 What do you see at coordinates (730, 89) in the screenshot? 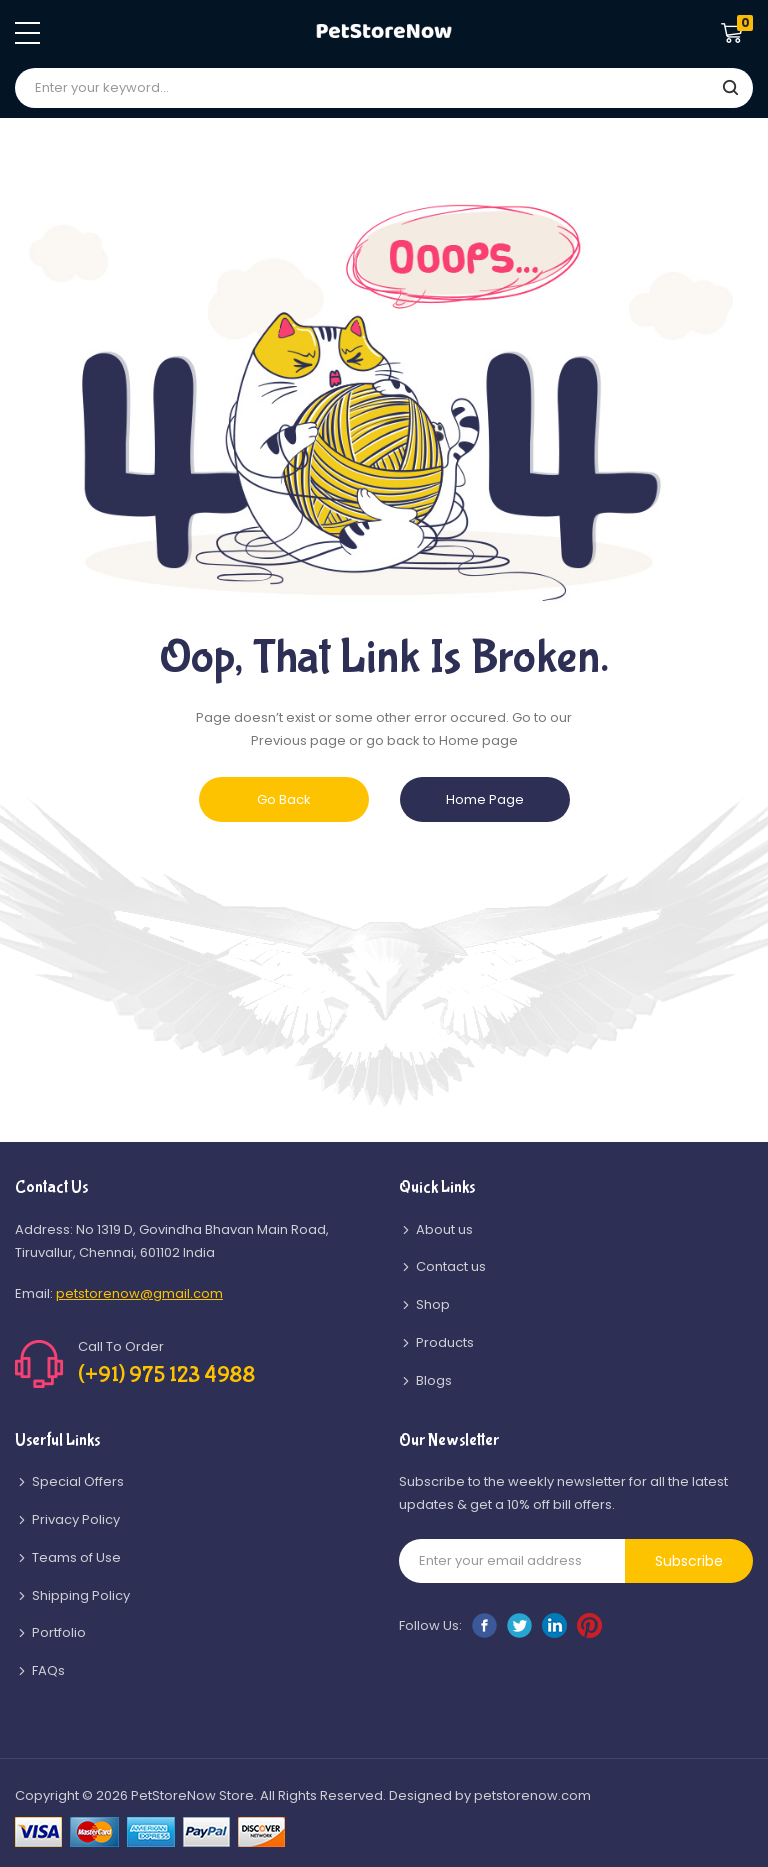
I see `[Search]` at bounding box center [730, 89].